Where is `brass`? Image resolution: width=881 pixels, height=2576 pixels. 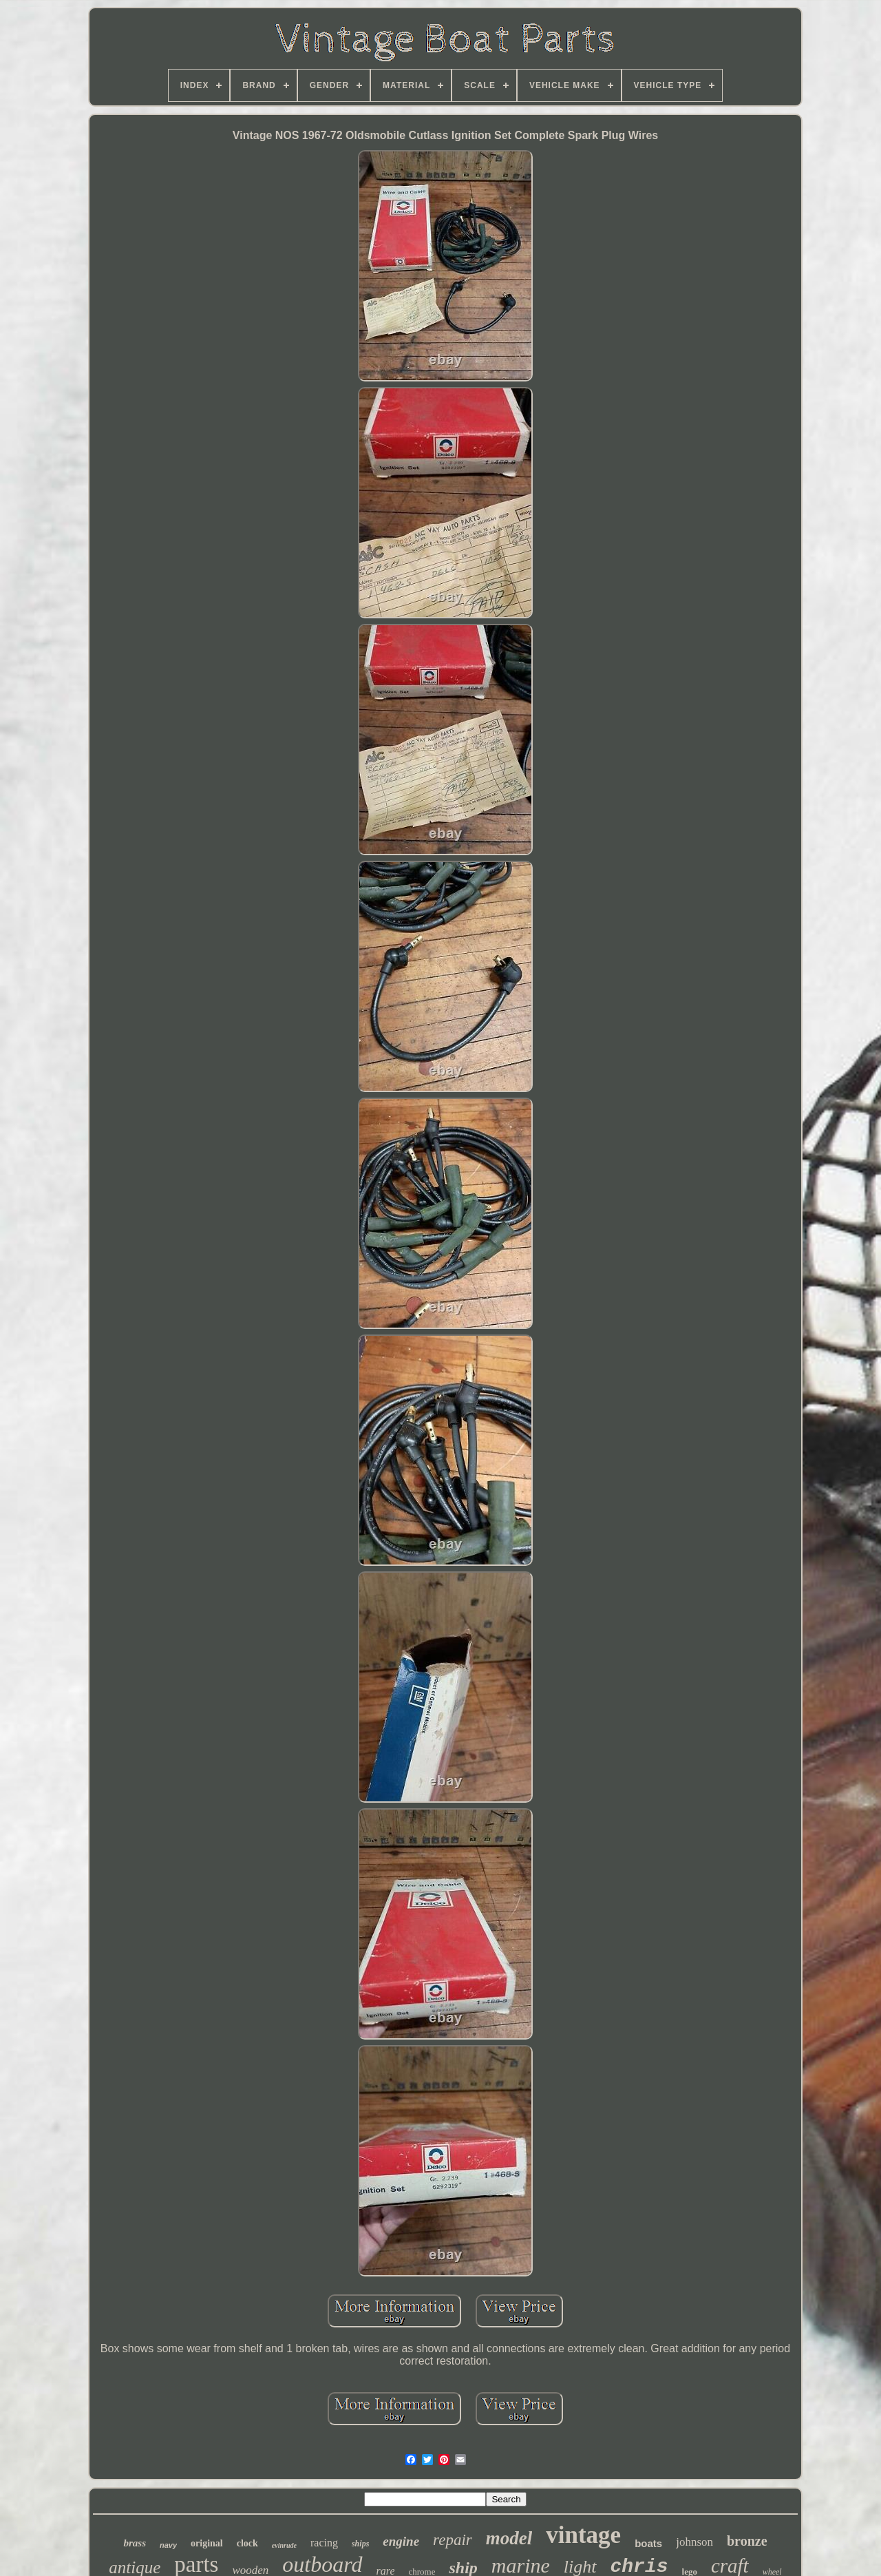
brass is located at coordinates (134, 2542).